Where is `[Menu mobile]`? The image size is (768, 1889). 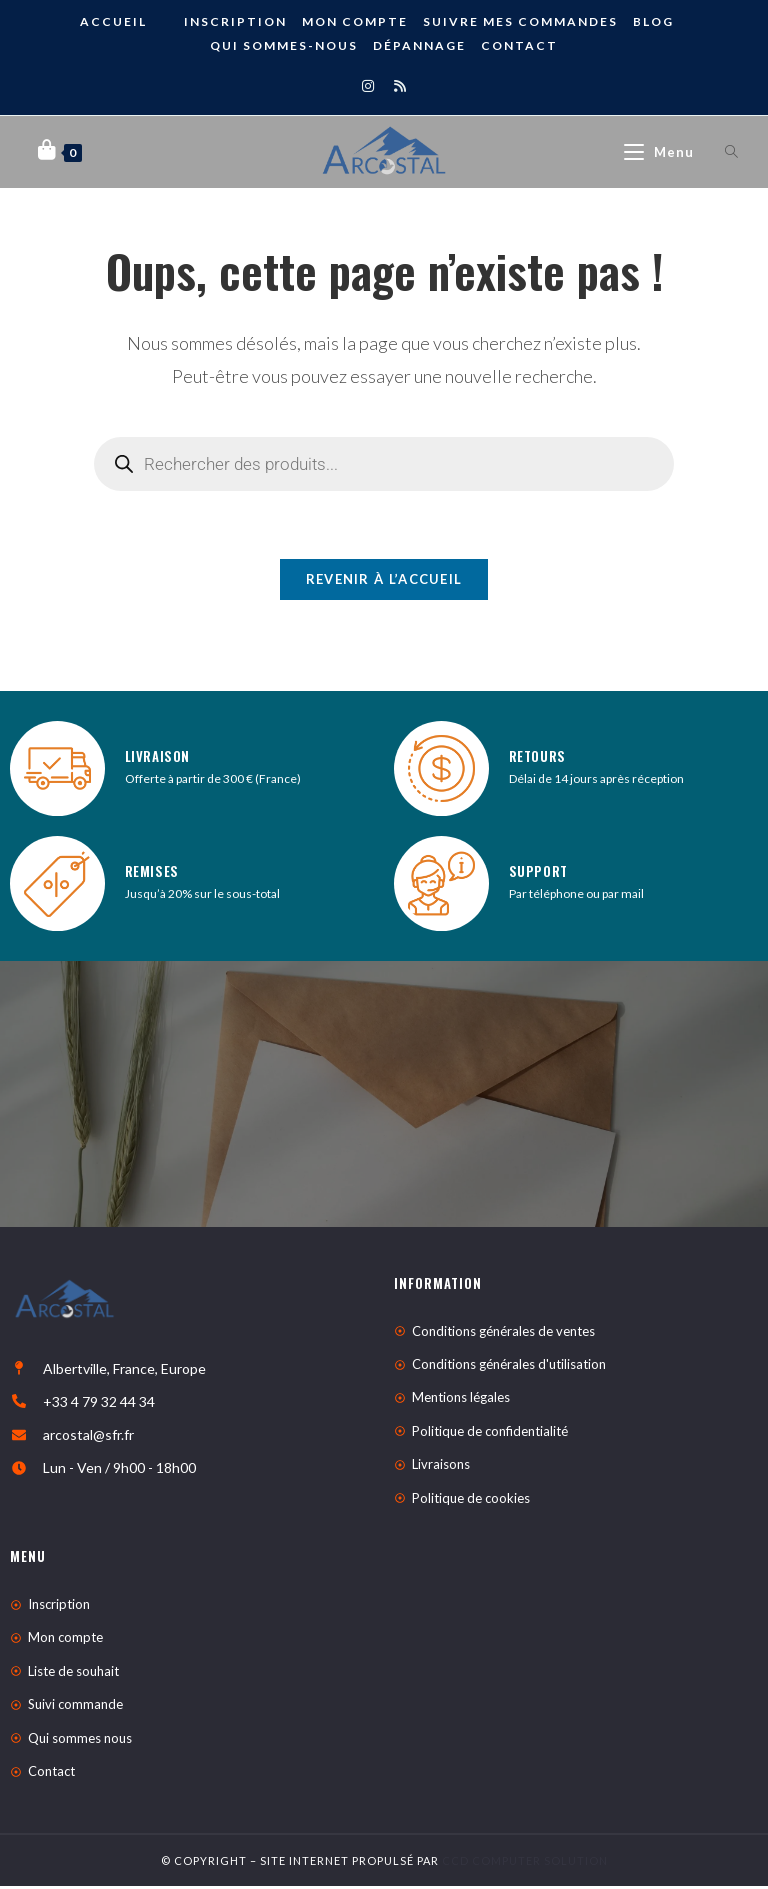 [Menu mobile] is located at coordinates (661, 152).